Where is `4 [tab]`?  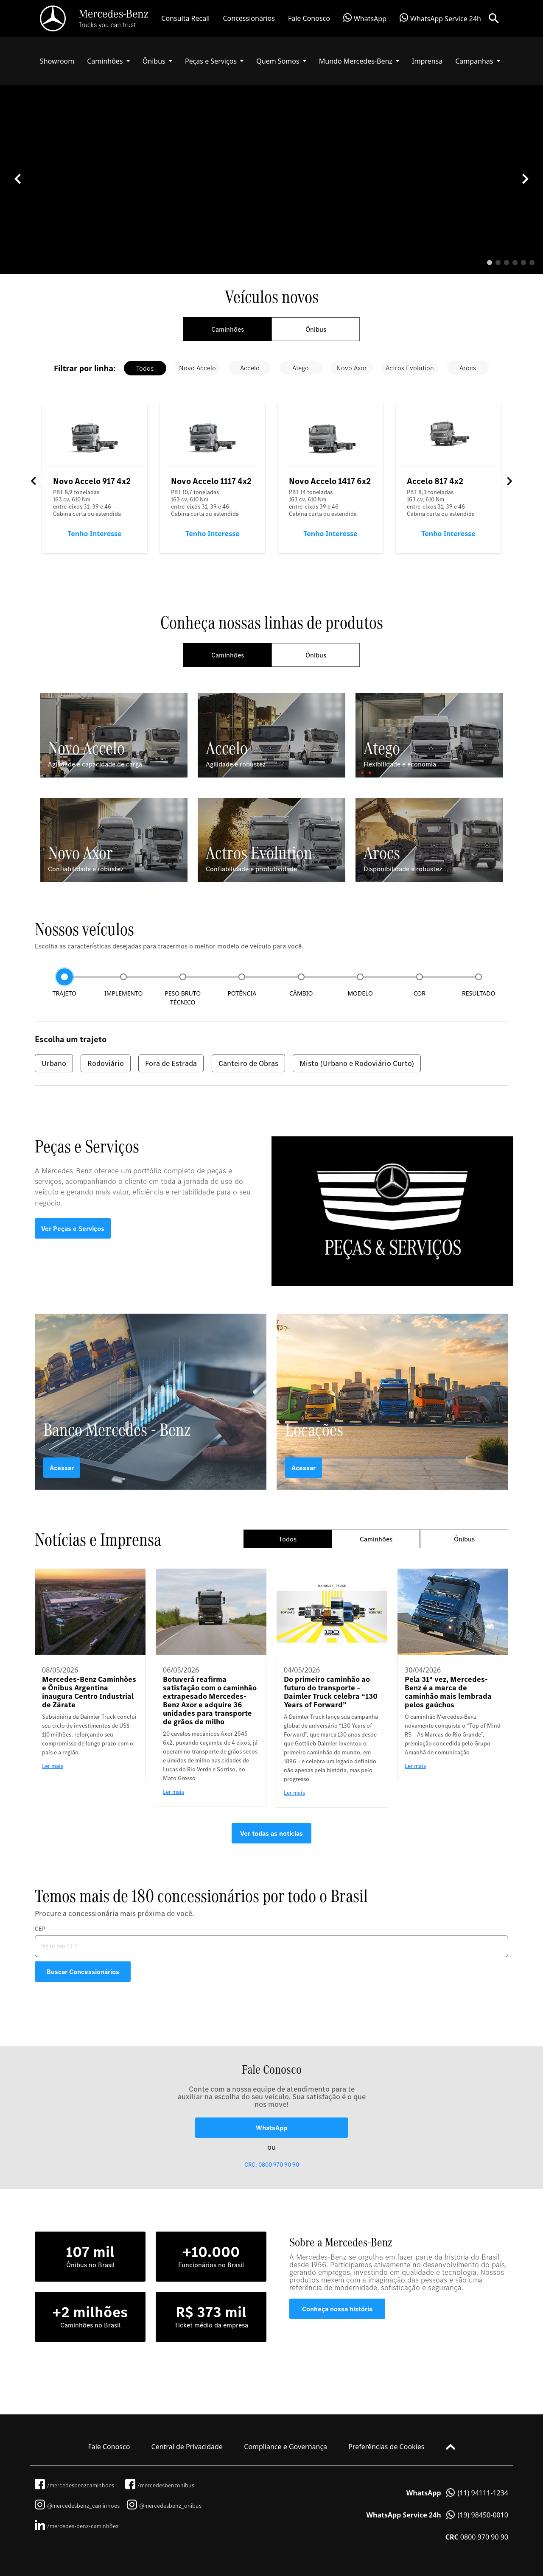 4 [tab] is located at coordinates (515, 263).